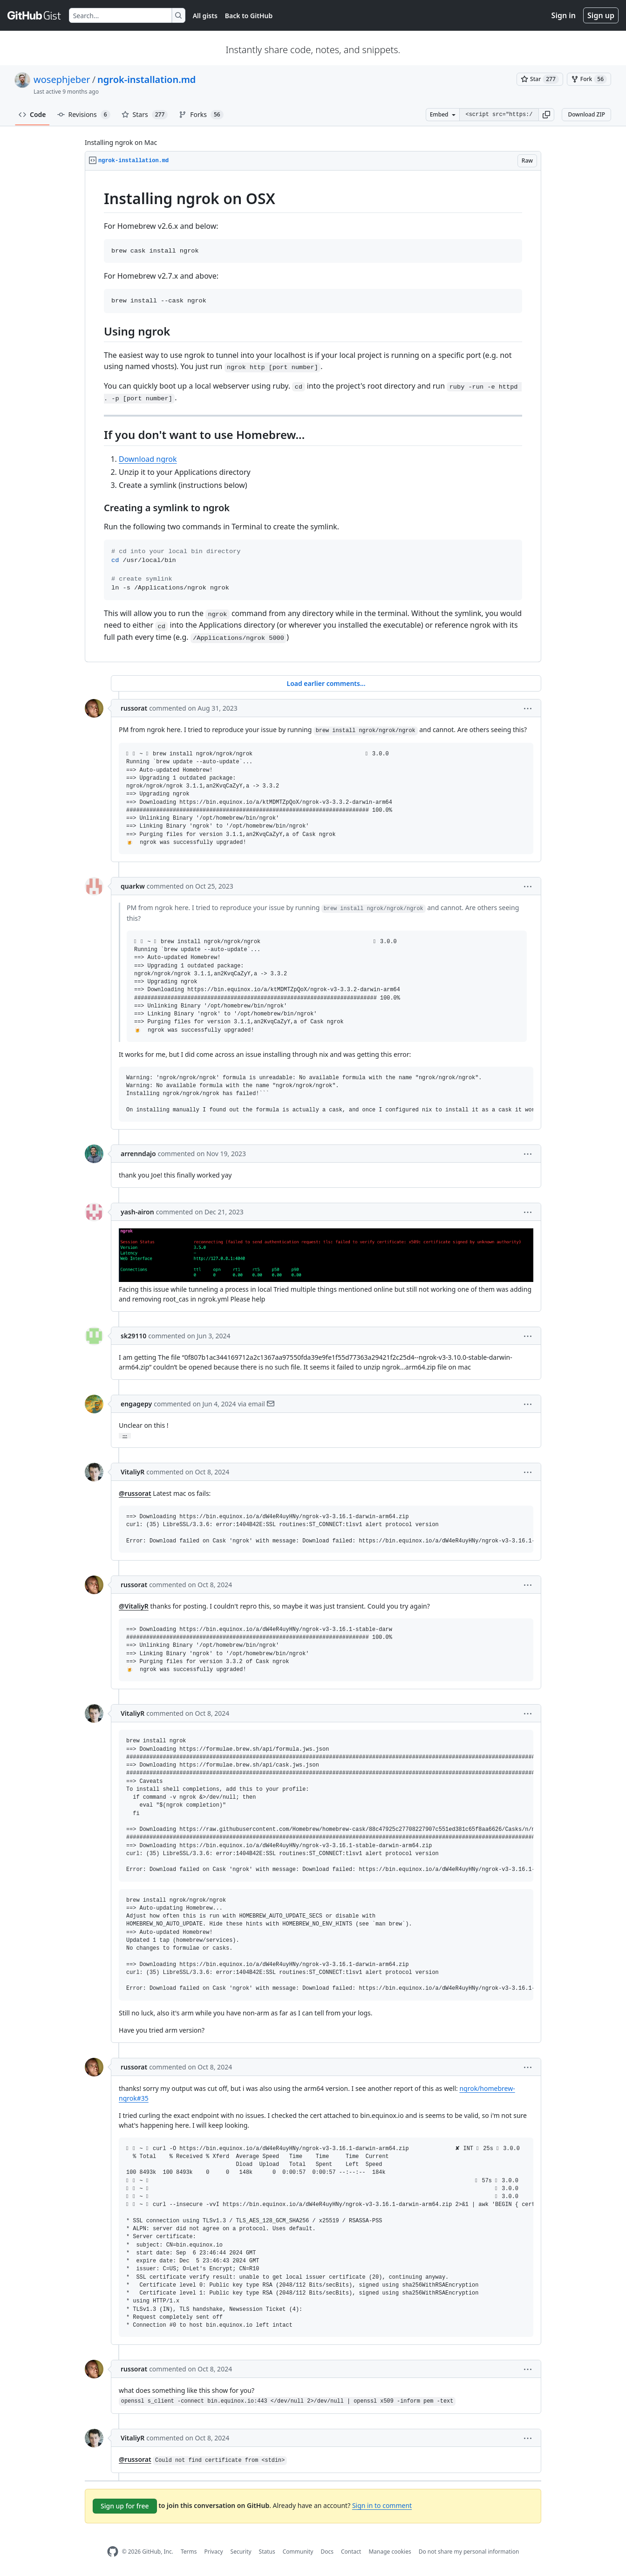  I want to click on Download ngrok, so click(148, 459).